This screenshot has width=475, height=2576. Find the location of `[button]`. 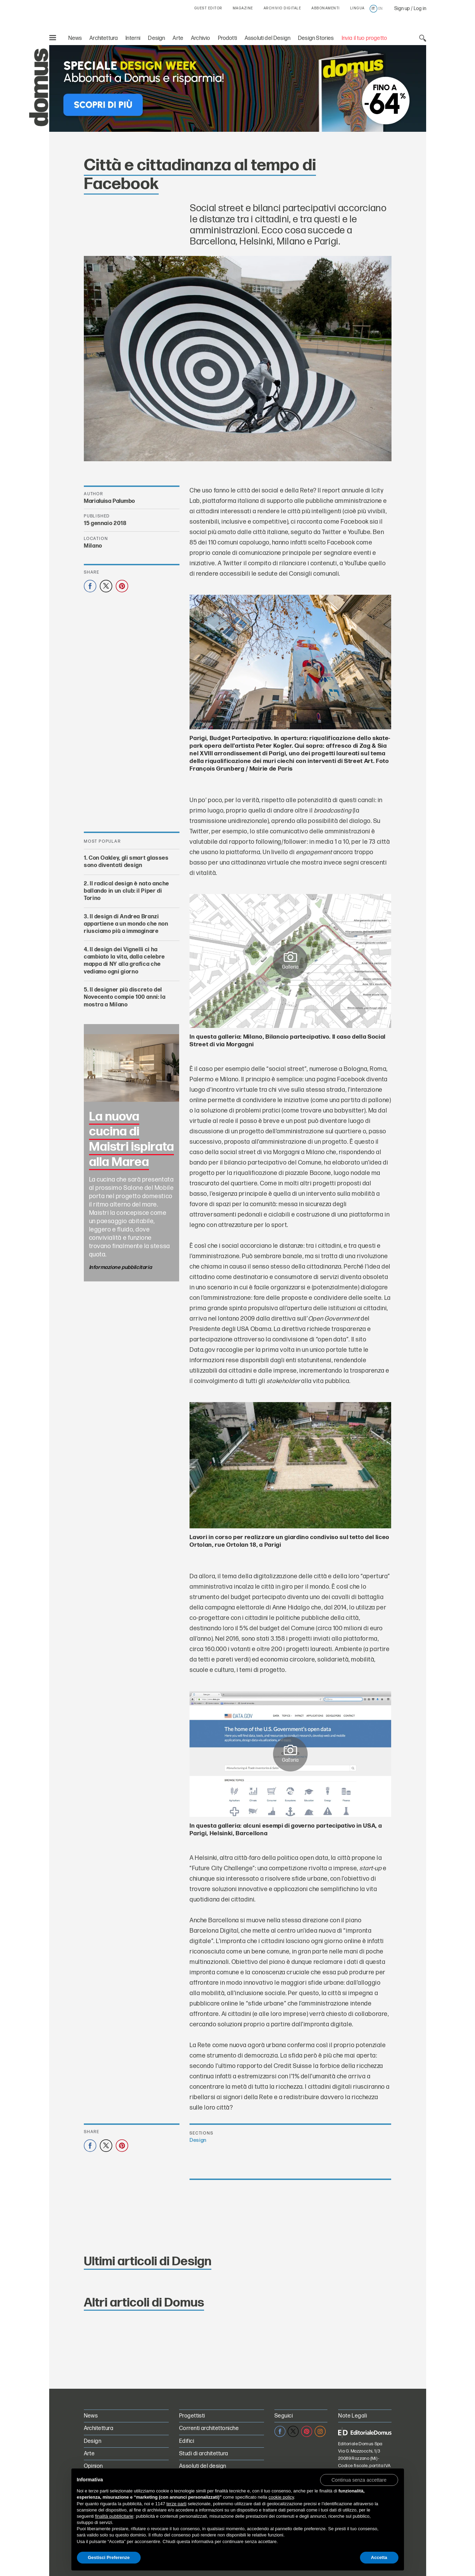

[button] is located at coordinates (359, 2479).